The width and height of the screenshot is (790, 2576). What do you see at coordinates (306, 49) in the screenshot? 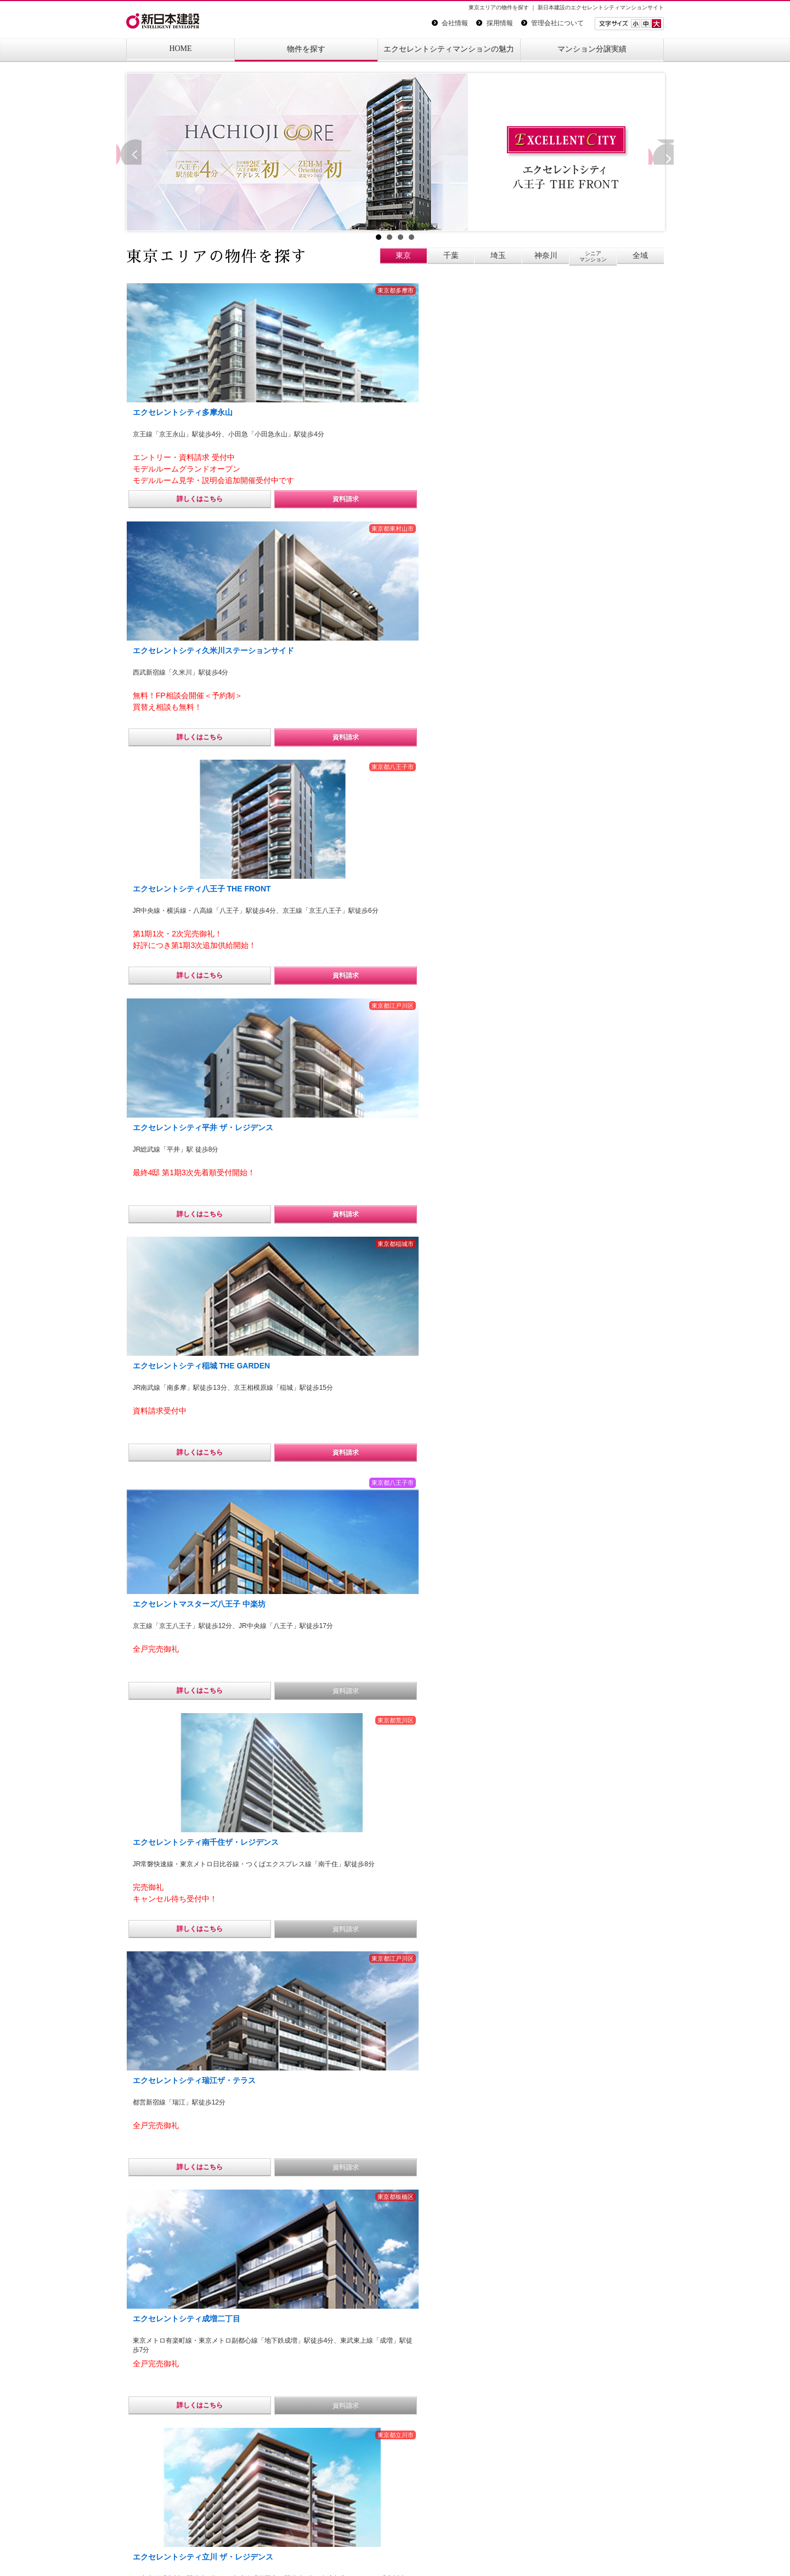
I see `物件を探す` at bounding box center [306, 49].